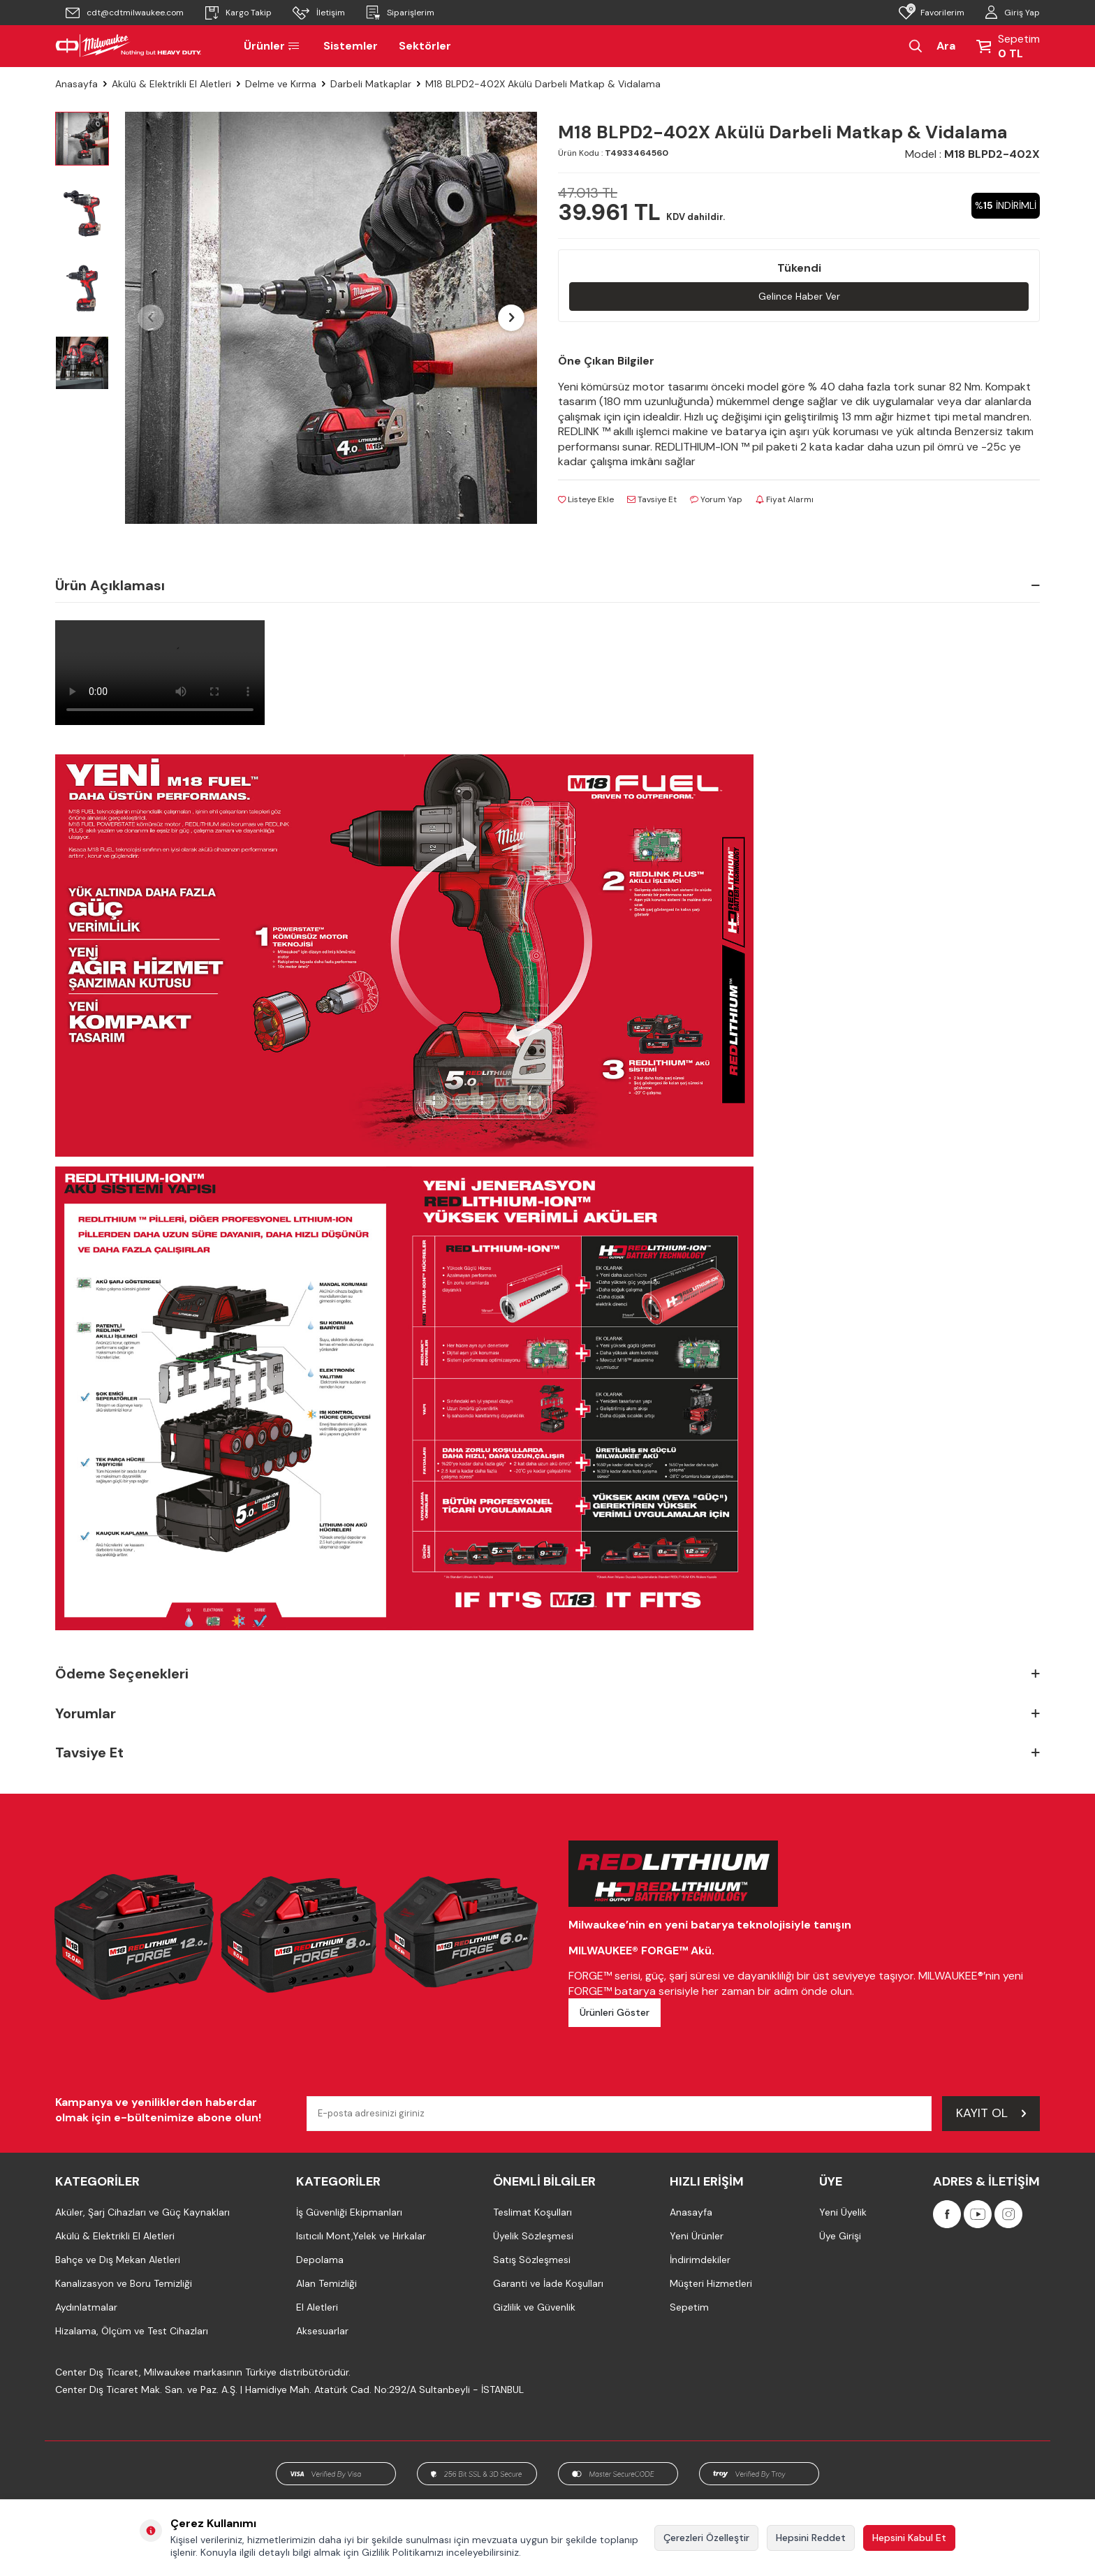  I want to click on Sistemler, so click(350, 45).